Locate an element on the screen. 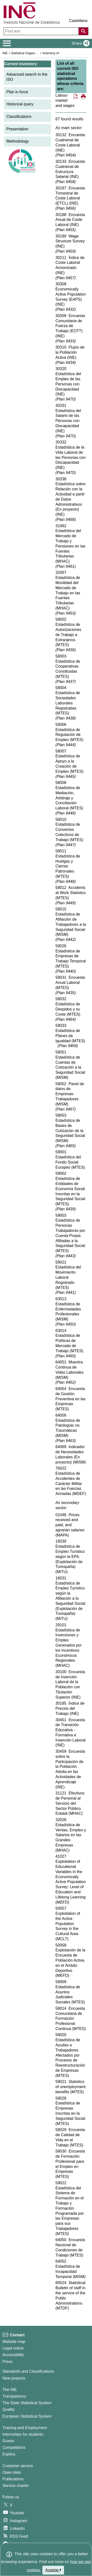 This screenshot has width=92, height=2576. Historical query is located at coordinates (19, 104).